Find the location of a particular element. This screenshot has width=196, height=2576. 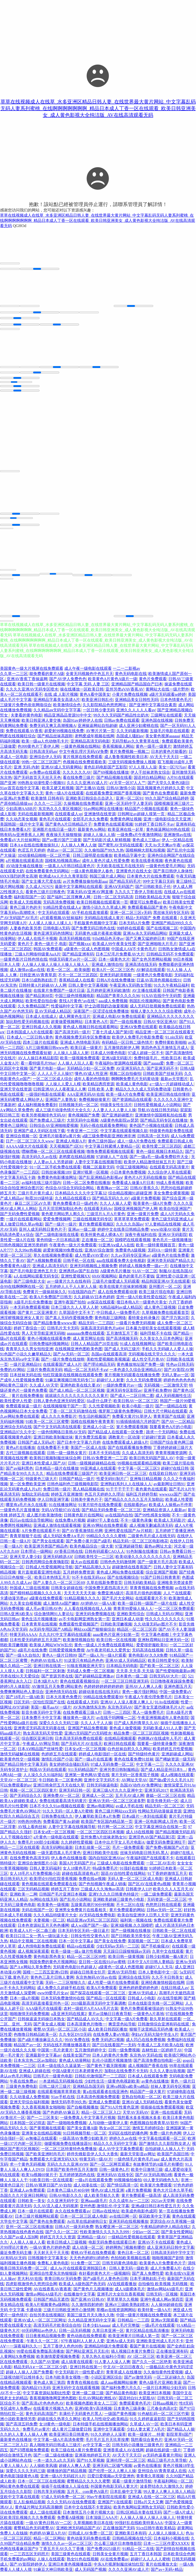

AV主播在线观看 is located at coordinates (146, 994).